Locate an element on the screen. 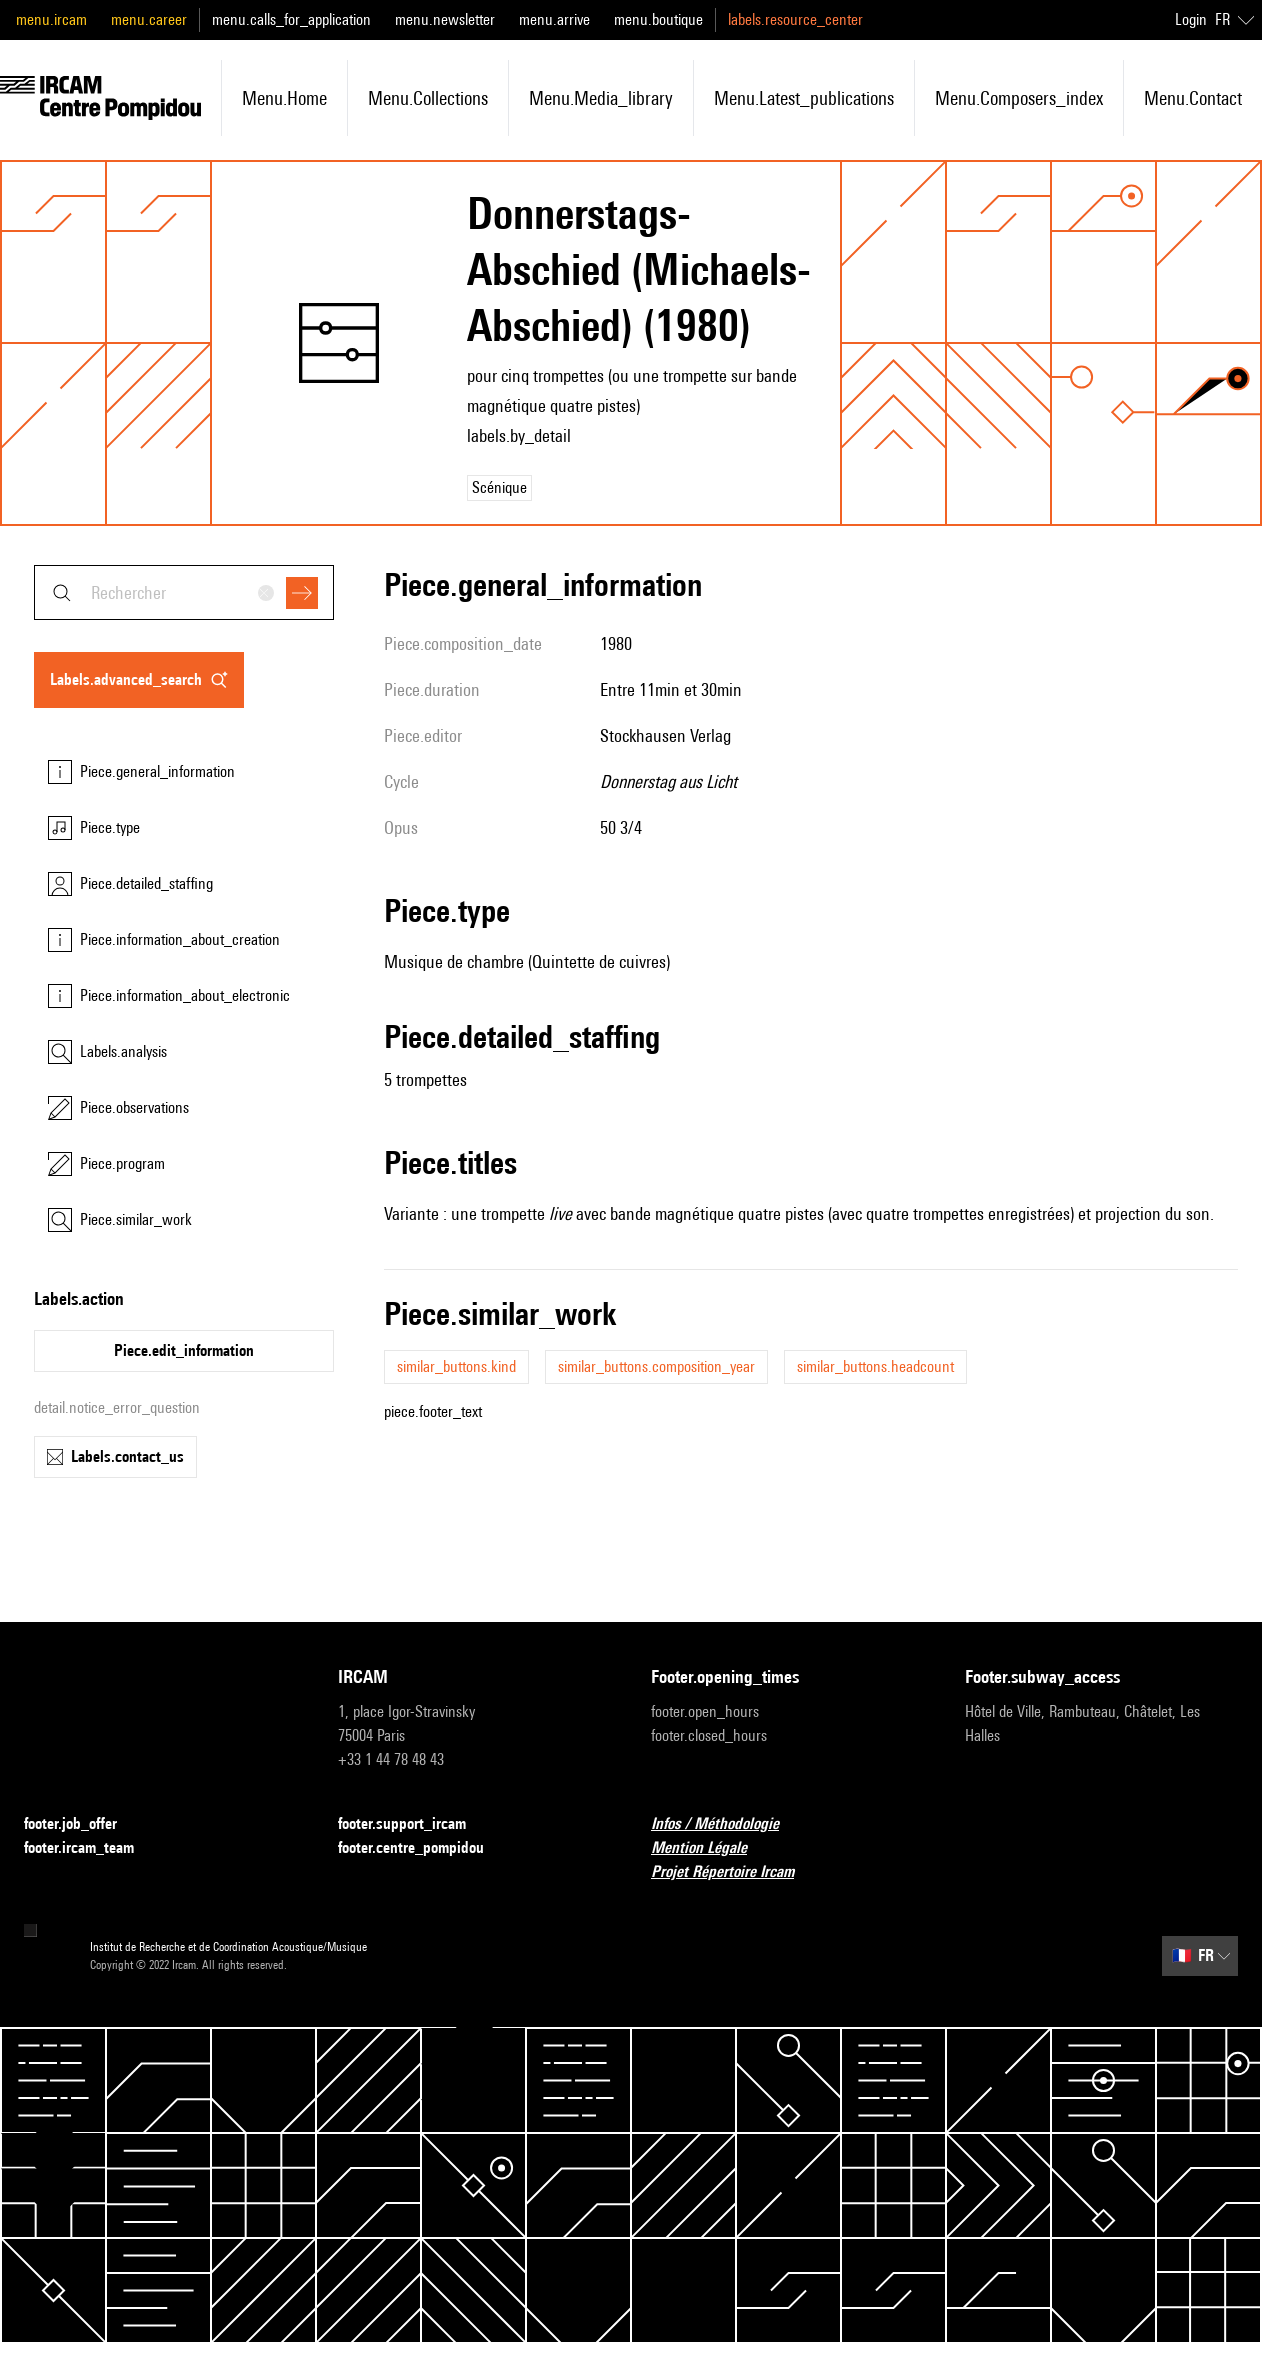  similar_buttons.kind is located at coordinates (456, 1366).